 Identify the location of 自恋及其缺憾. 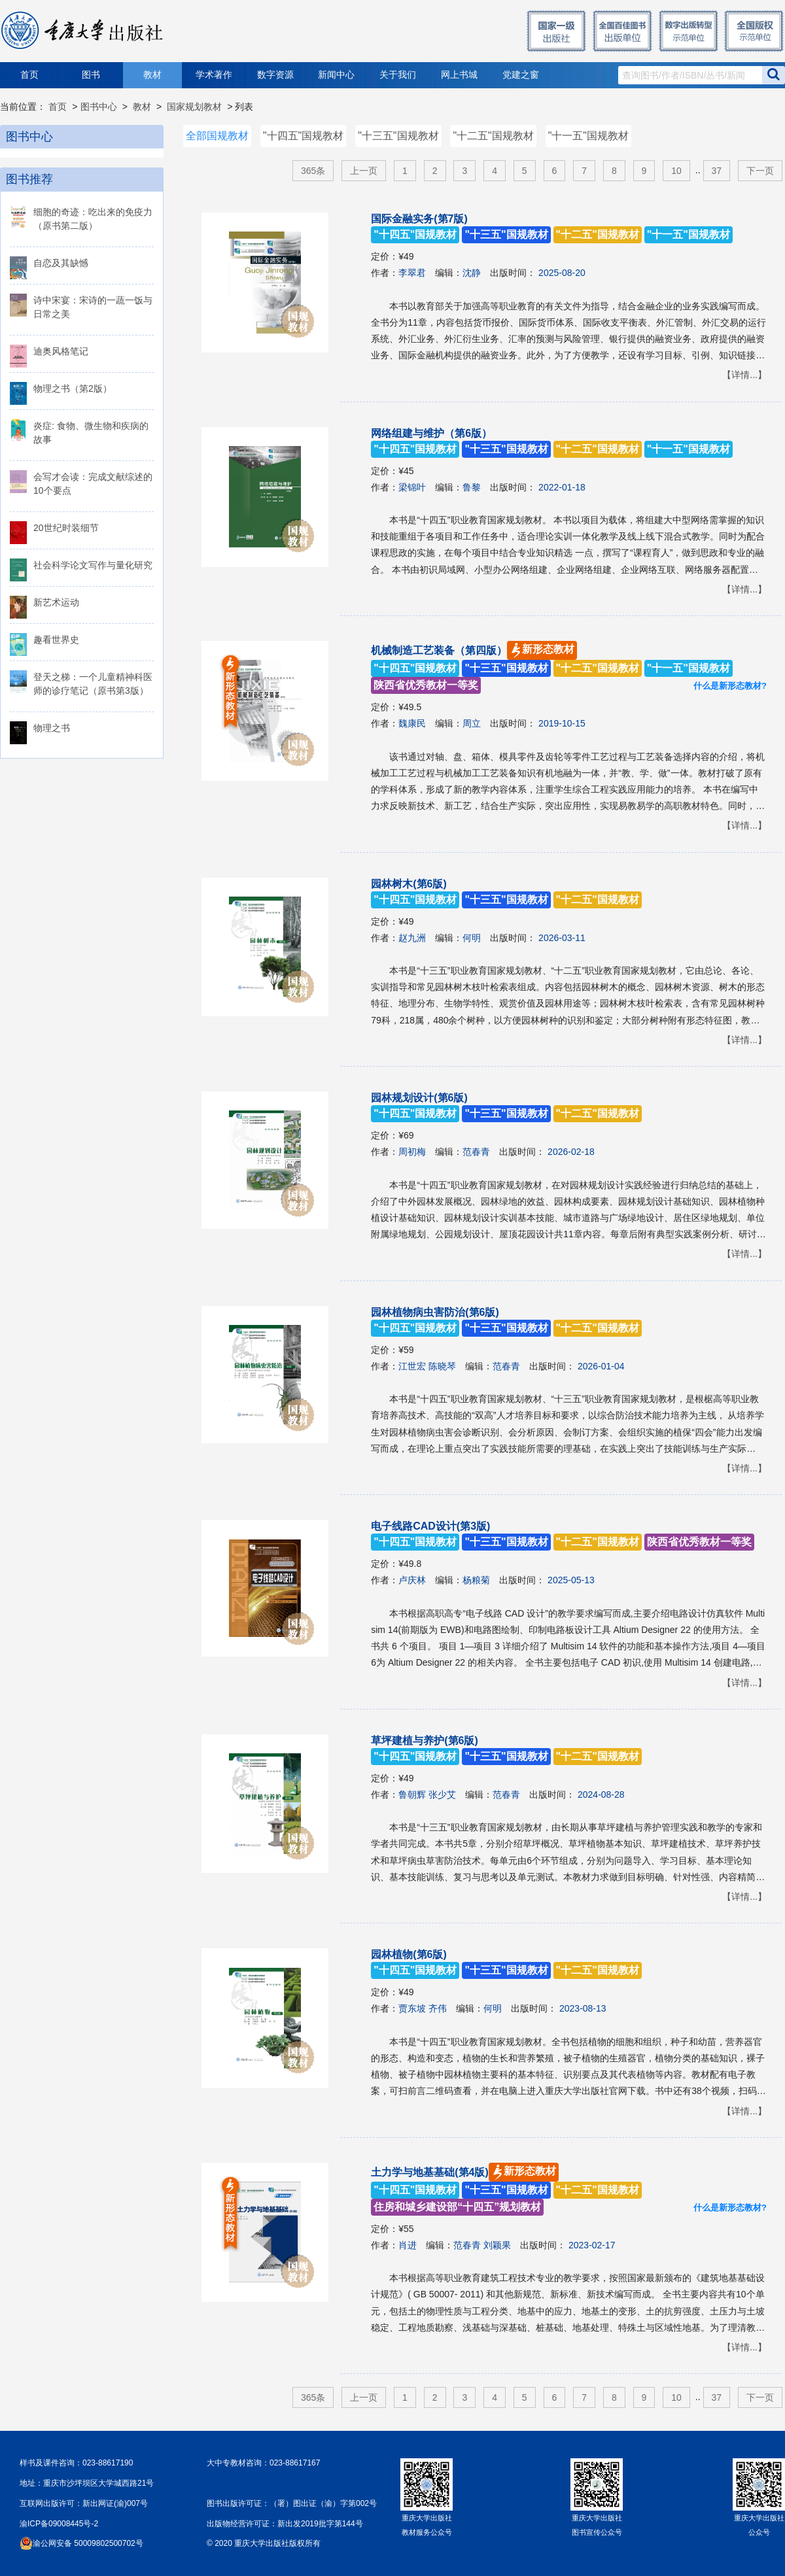
(60, 263).